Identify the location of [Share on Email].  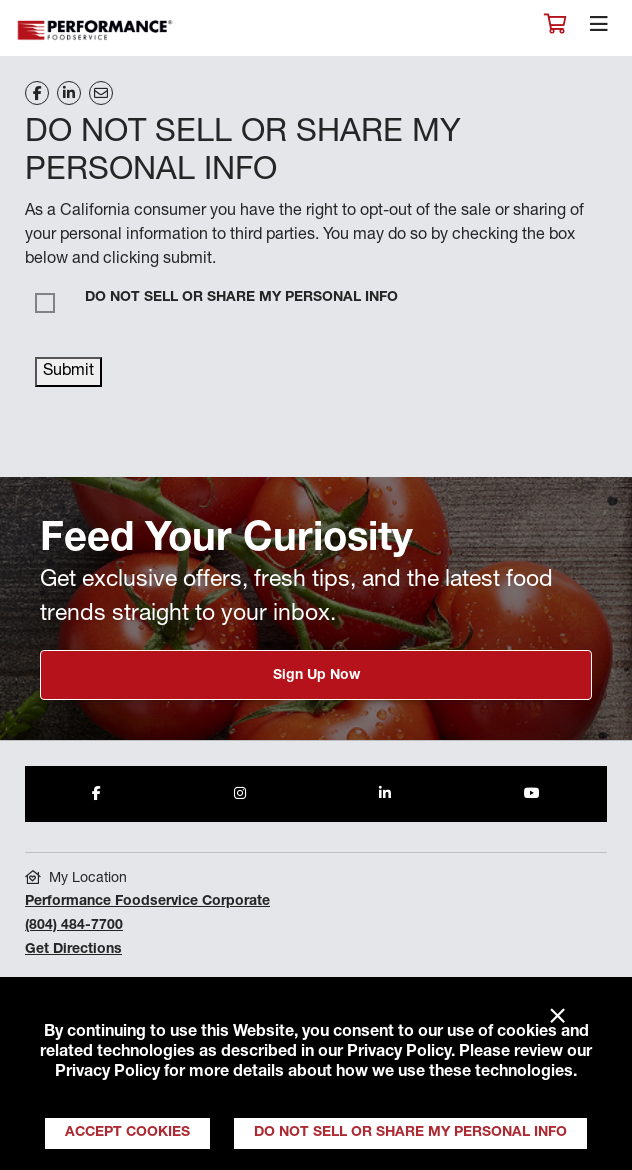
(101, 93).